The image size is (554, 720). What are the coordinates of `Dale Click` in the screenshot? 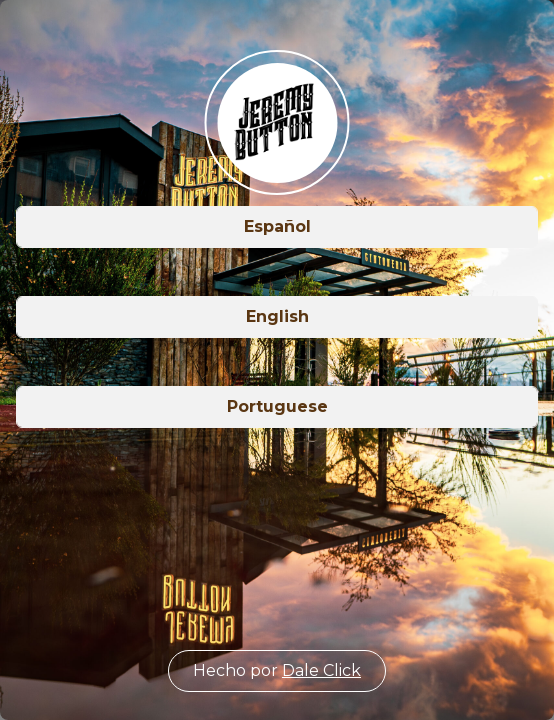 It's located at (321, 670).